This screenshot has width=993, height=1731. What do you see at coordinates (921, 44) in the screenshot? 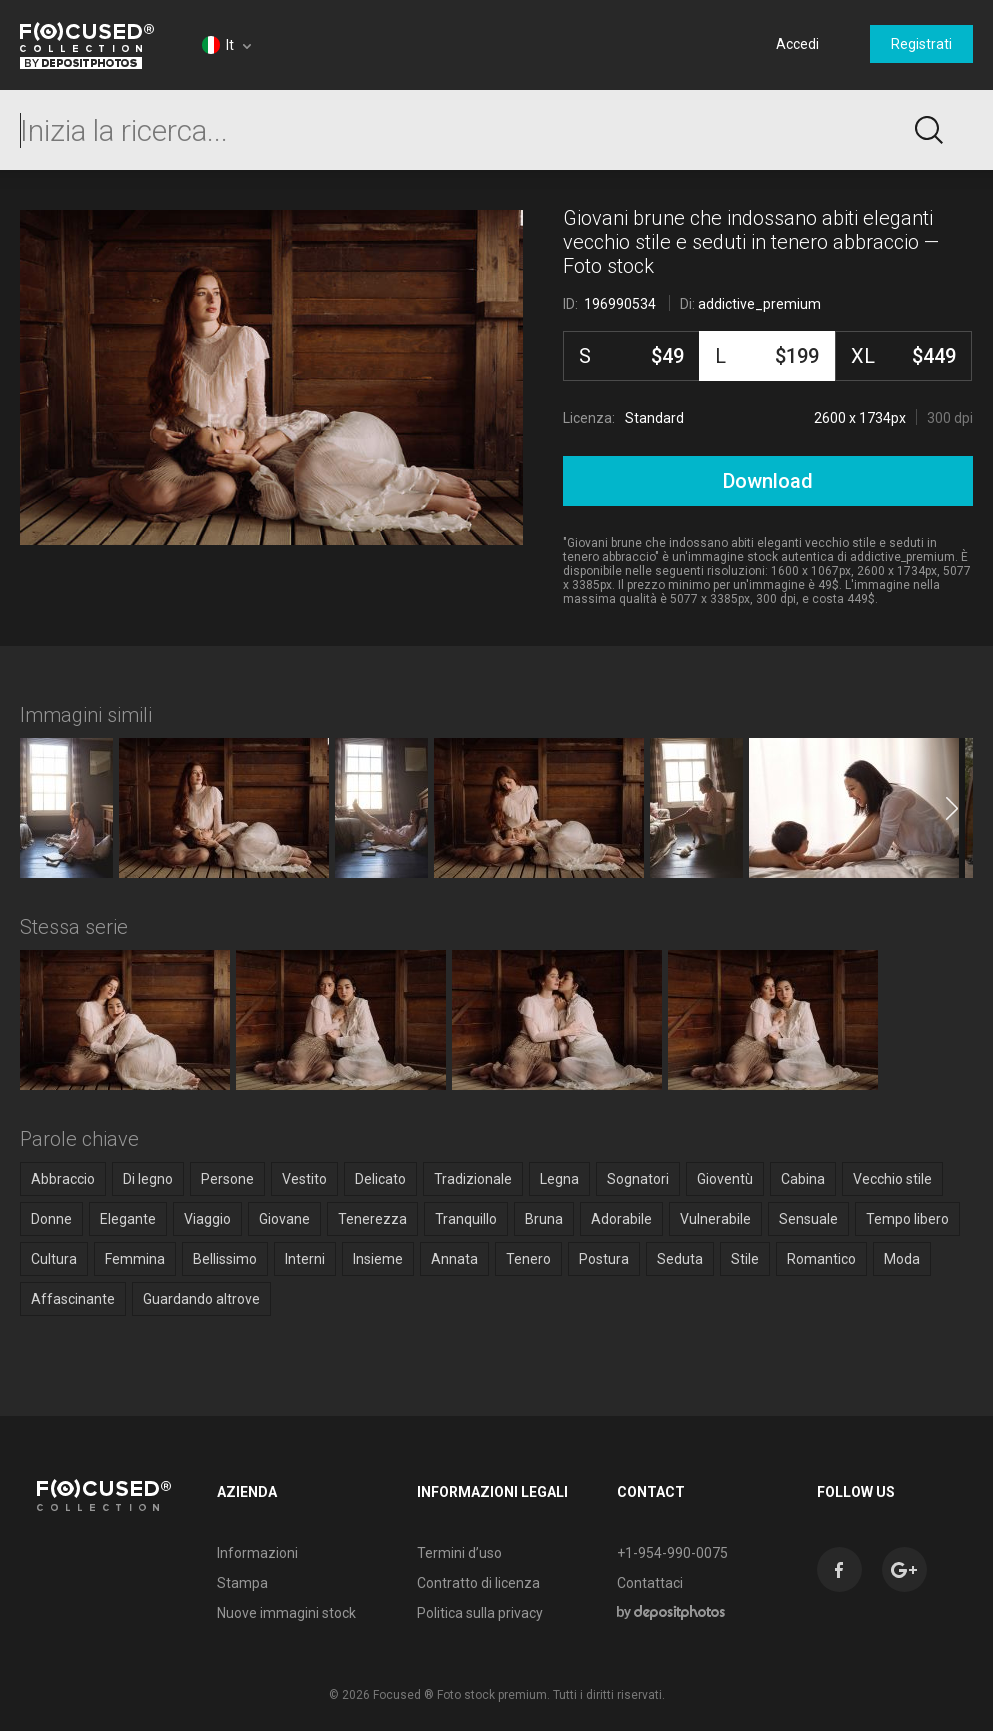
I see `Registrati` at bounding box center [921, 44].